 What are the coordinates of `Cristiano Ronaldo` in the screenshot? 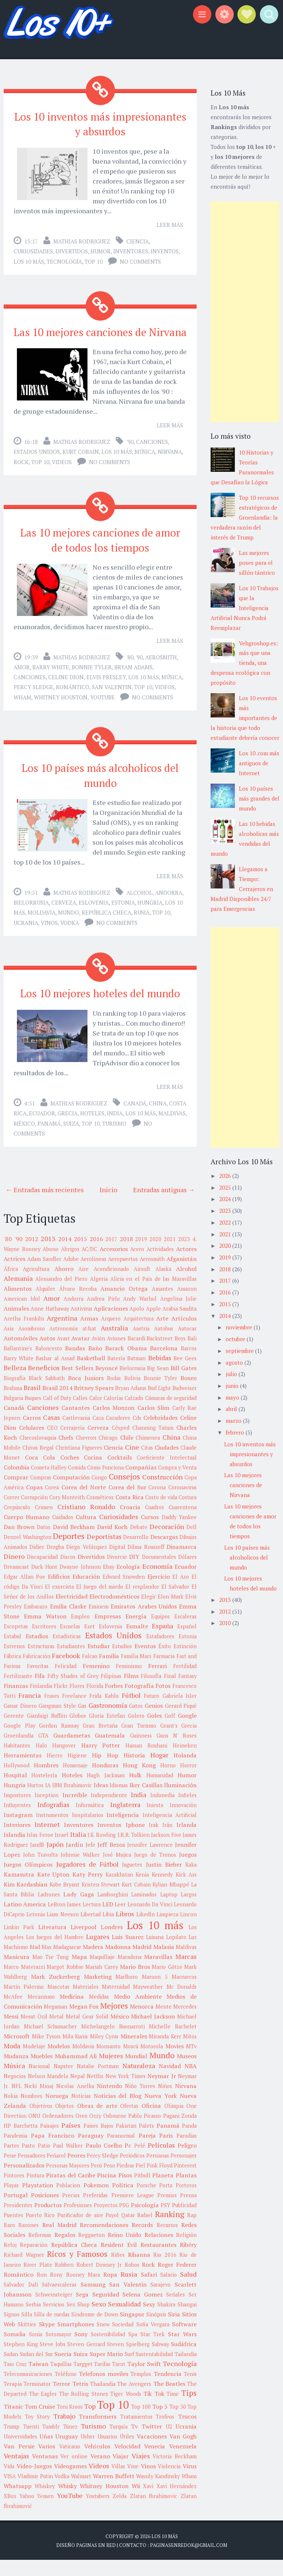 It's located at (86, 1522).